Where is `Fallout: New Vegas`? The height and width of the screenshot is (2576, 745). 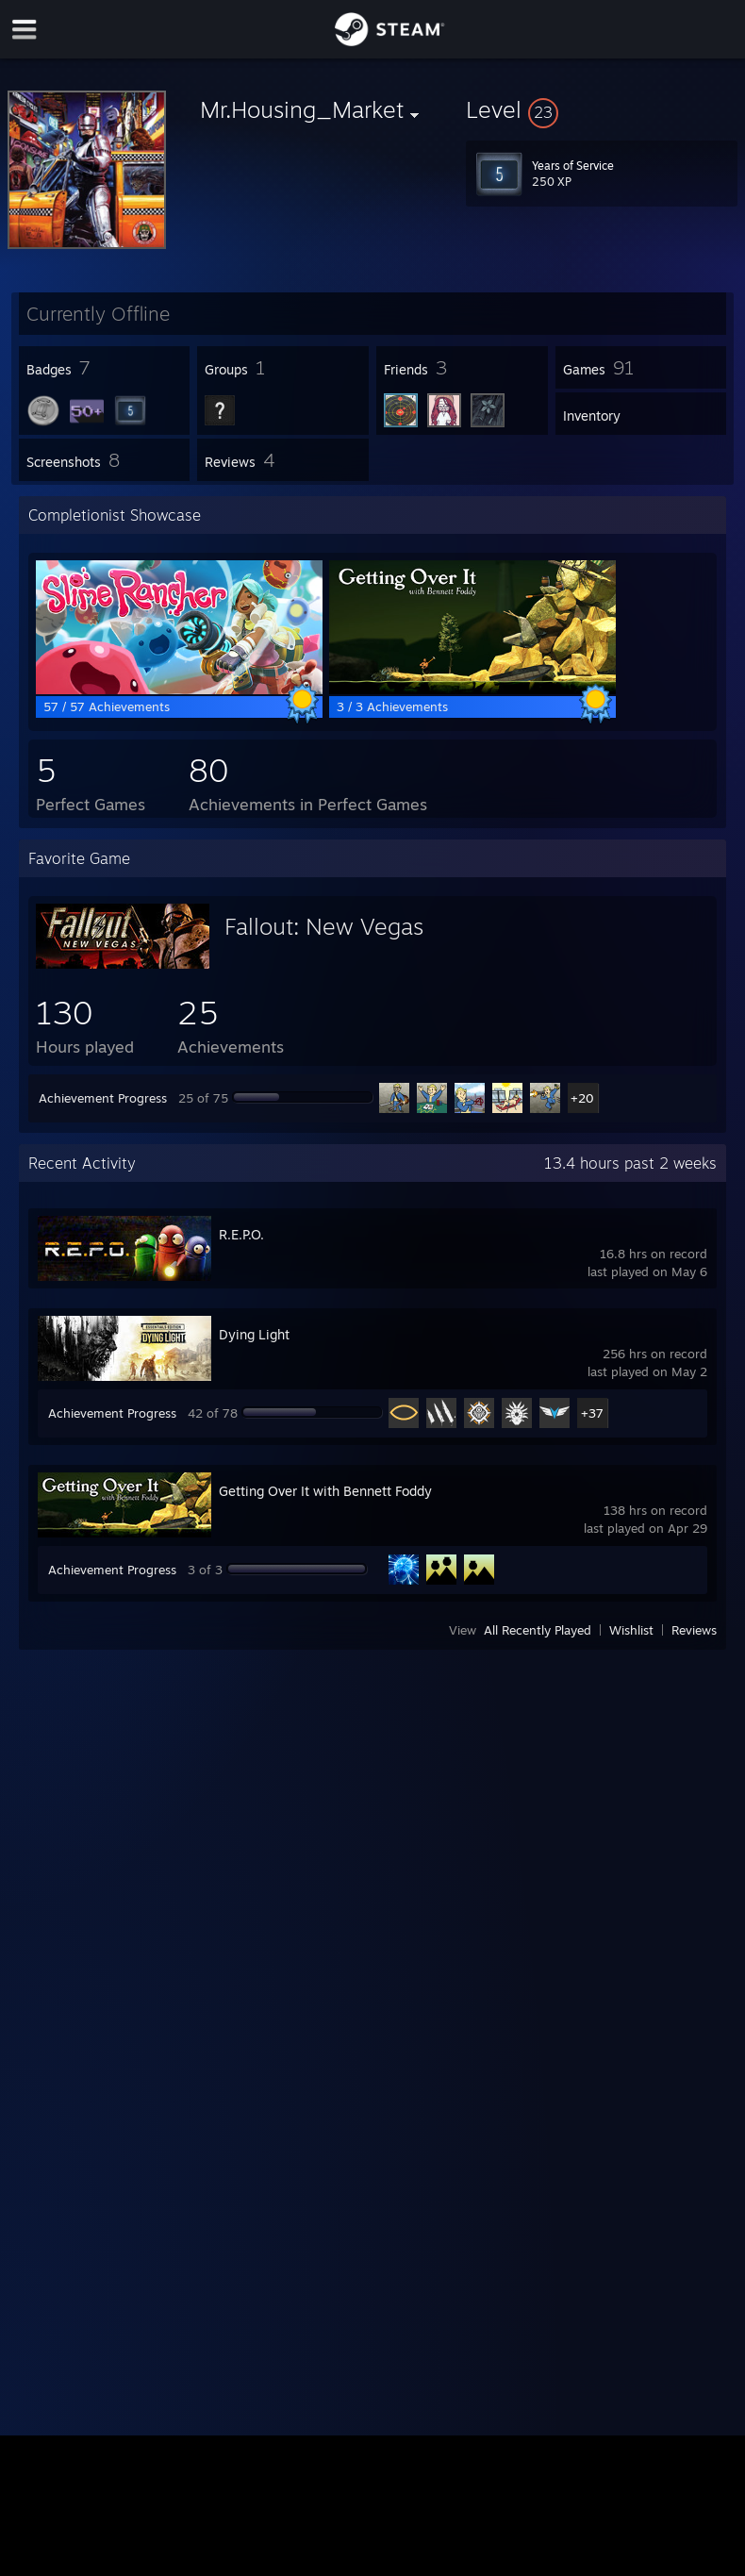 Fallout: New Vegas is located at coordinates (323, 926).